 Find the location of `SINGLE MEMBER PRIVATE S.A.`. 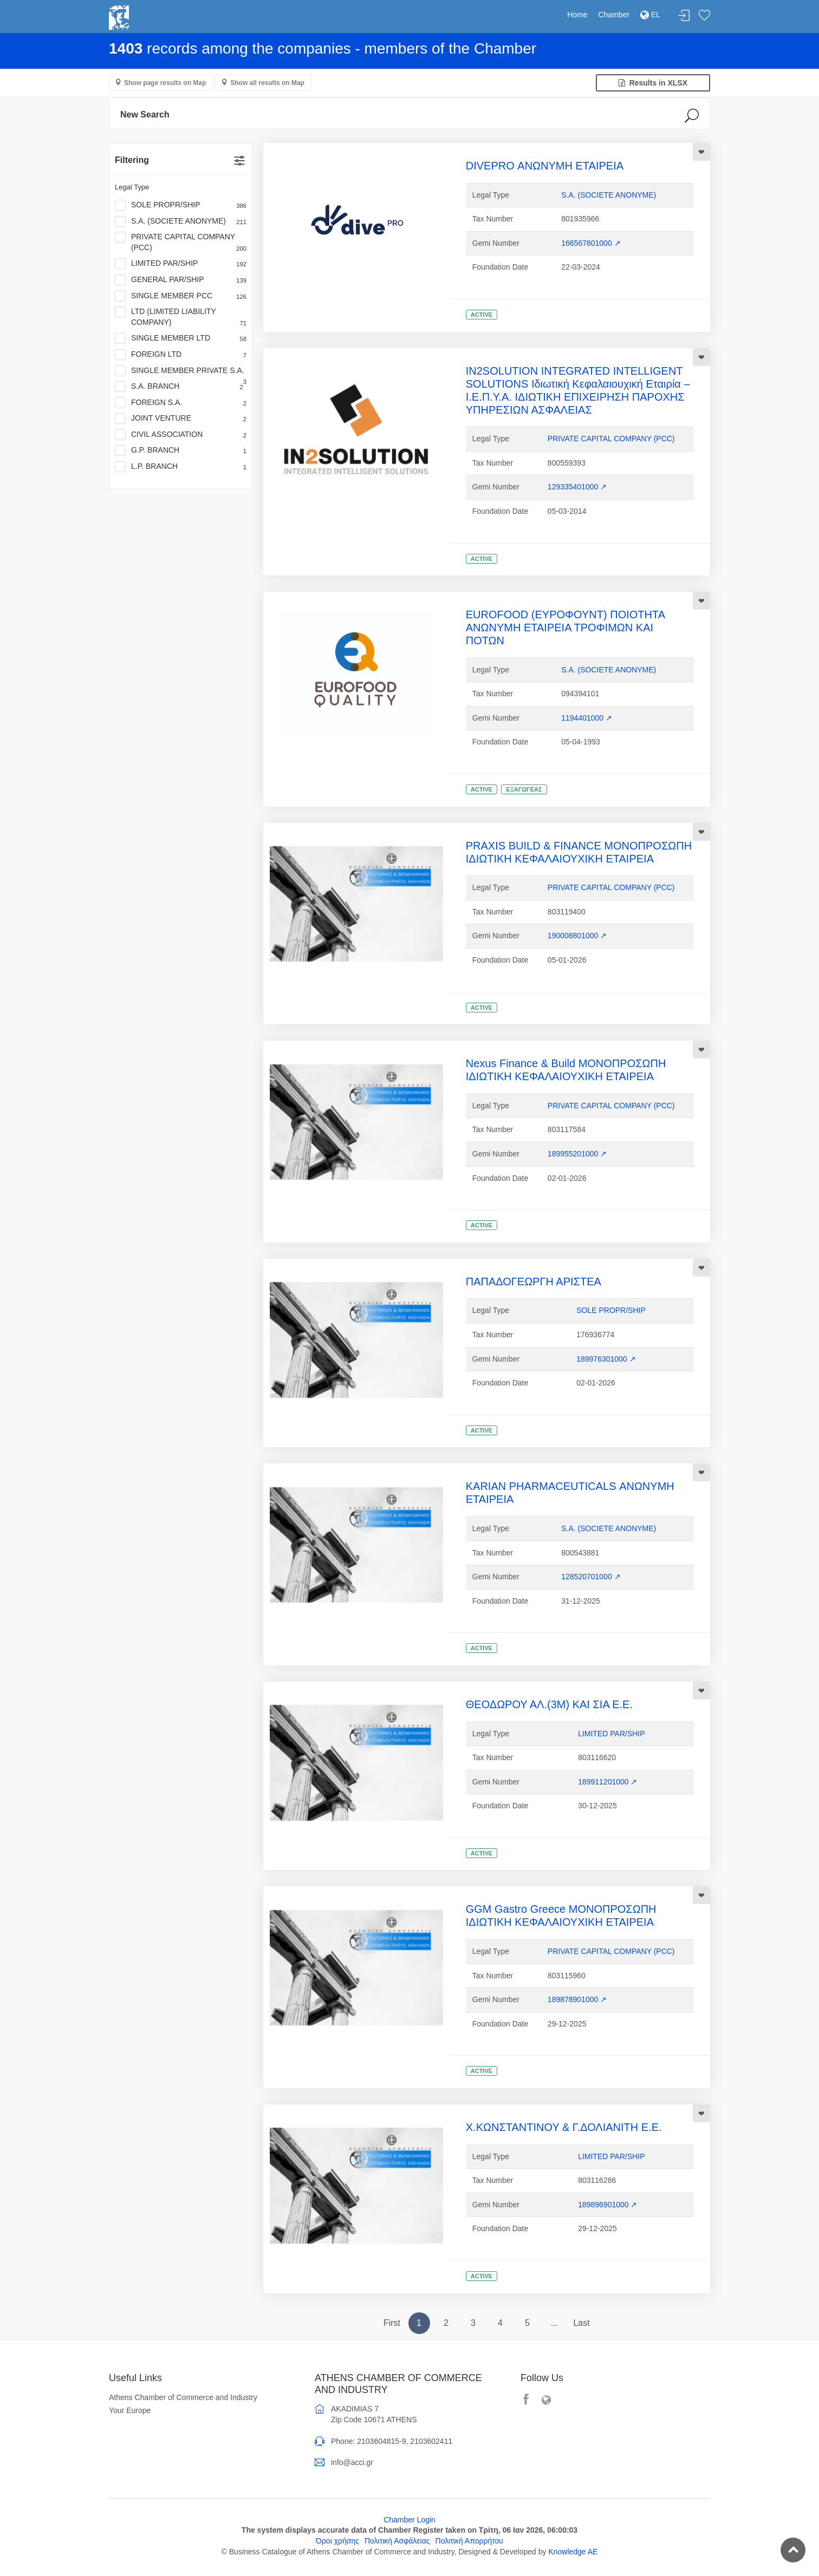

SINGLE MEMBER PRIVATE S.A. is located at coordinates (180, 370).